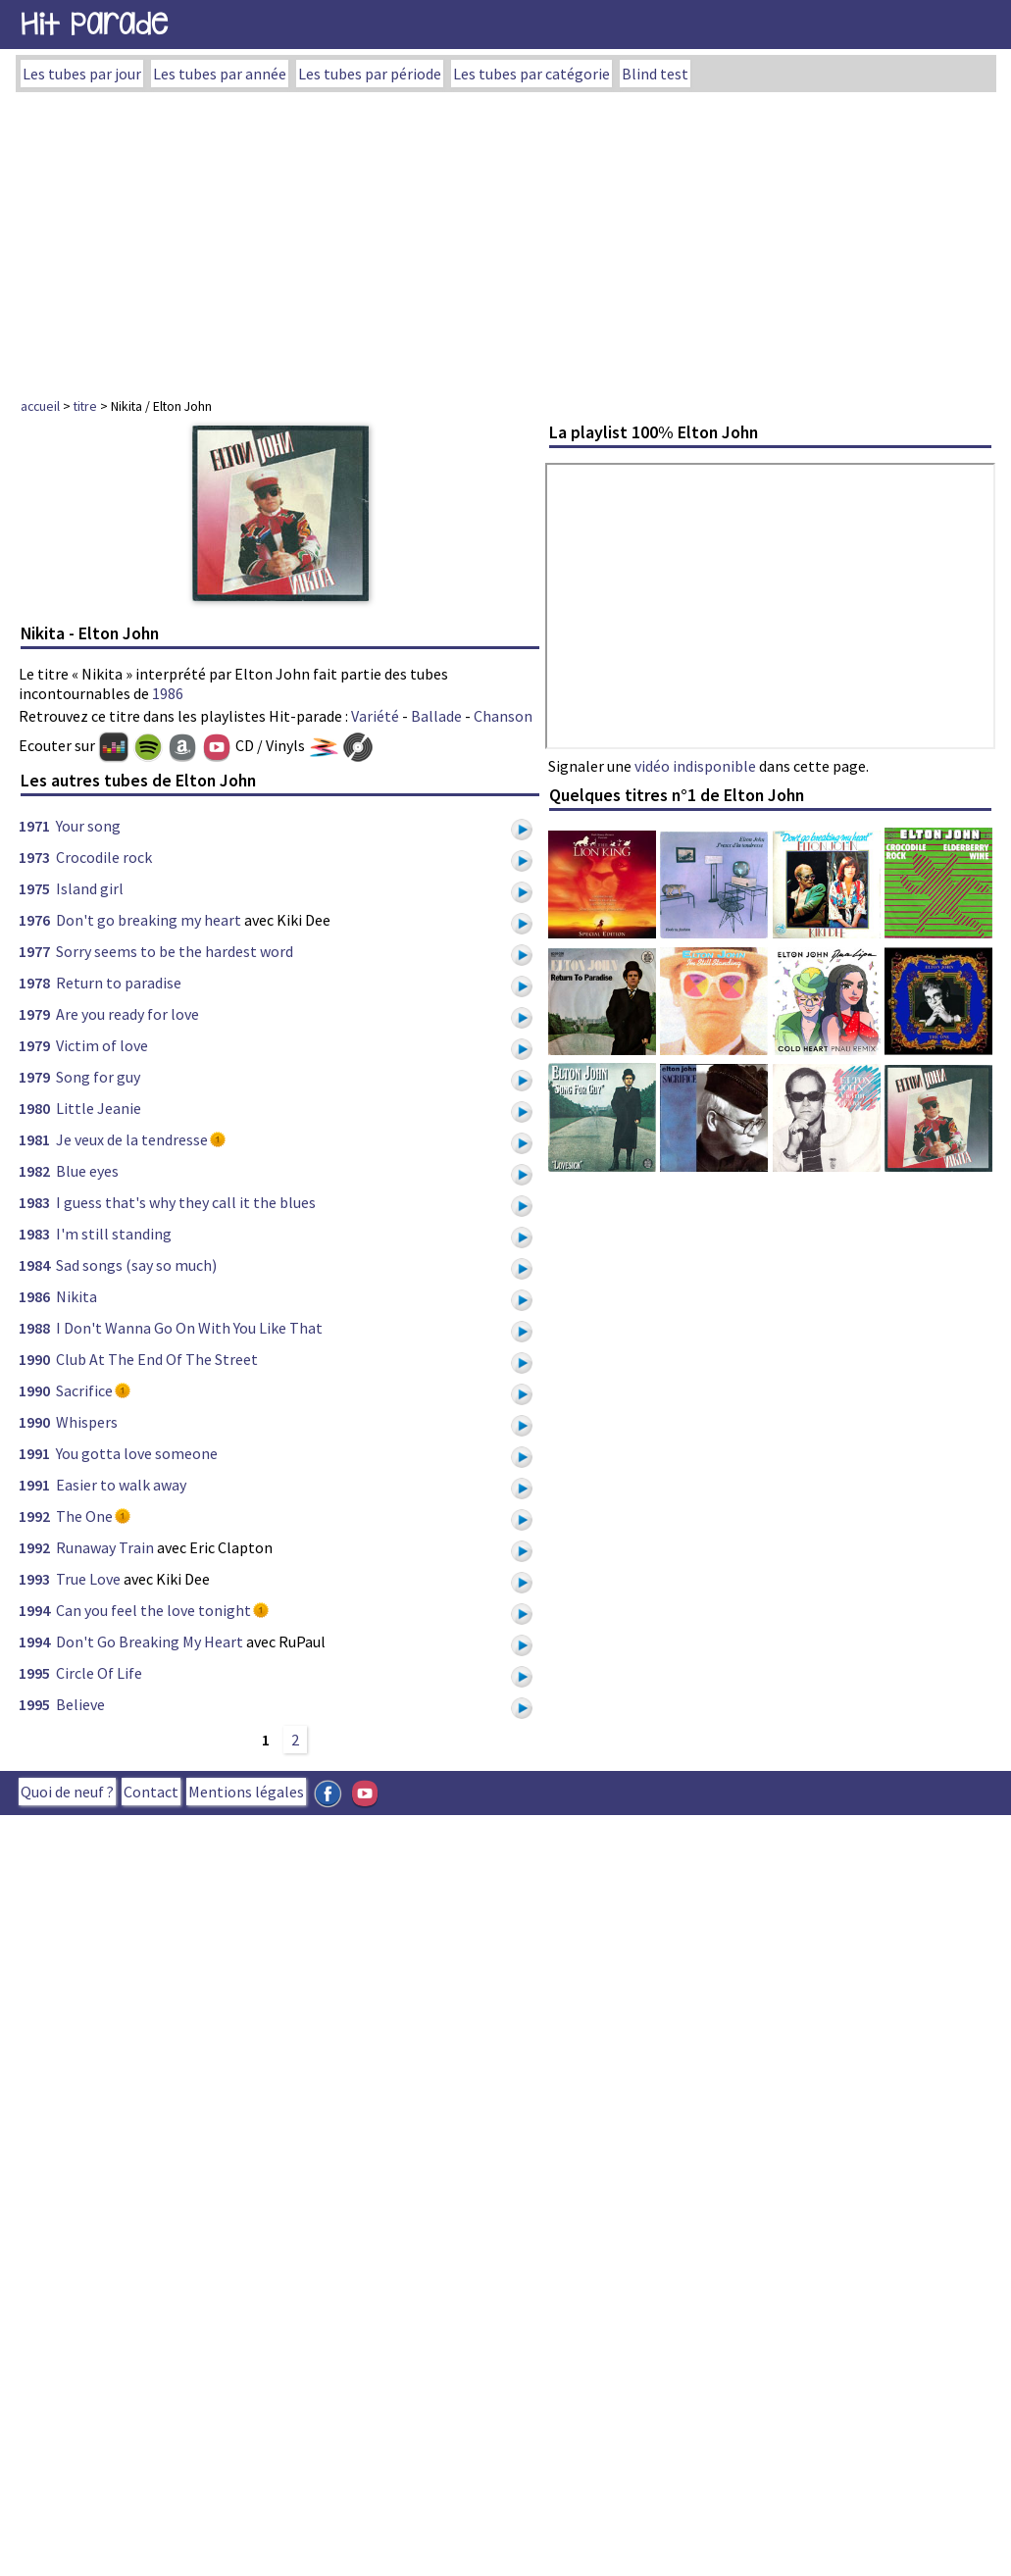  What do you see at coordinates (67, 1791) in the screenshot?
I see `Quoi de neuf ?` at bounding box center [67, 1791].